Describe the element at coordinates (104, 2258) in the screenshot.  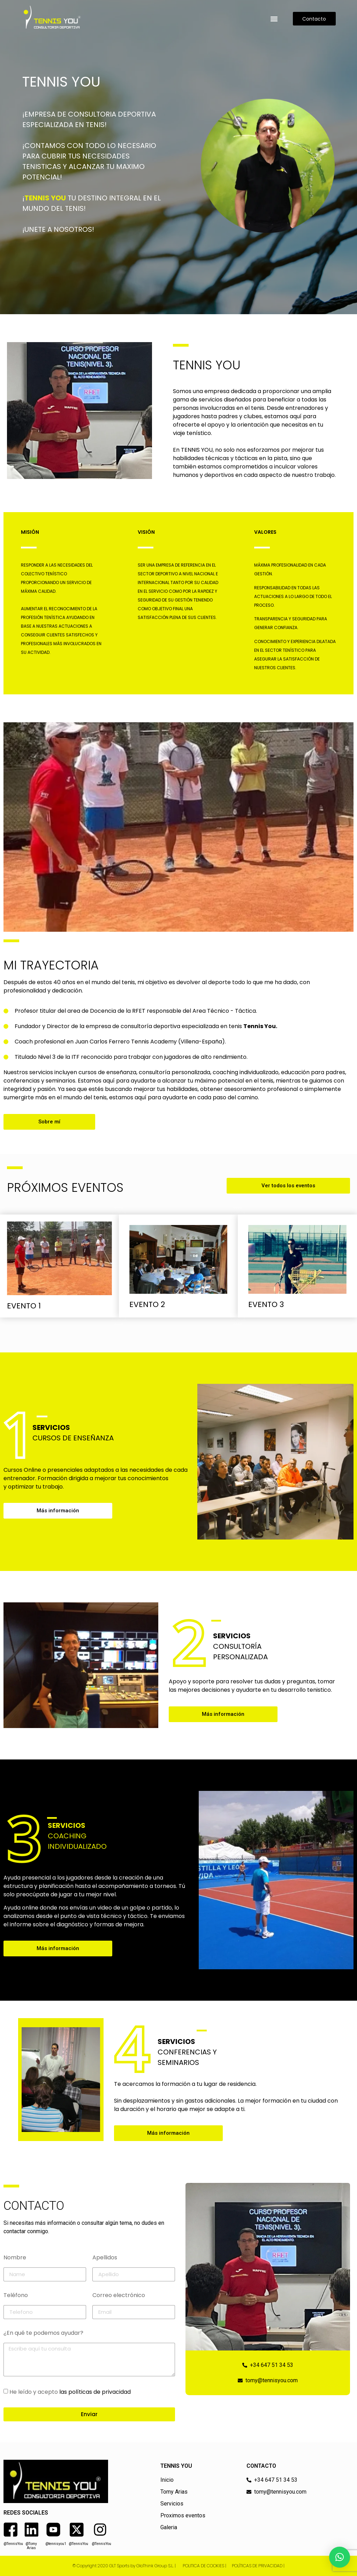
I see `Apellidos` at that location.